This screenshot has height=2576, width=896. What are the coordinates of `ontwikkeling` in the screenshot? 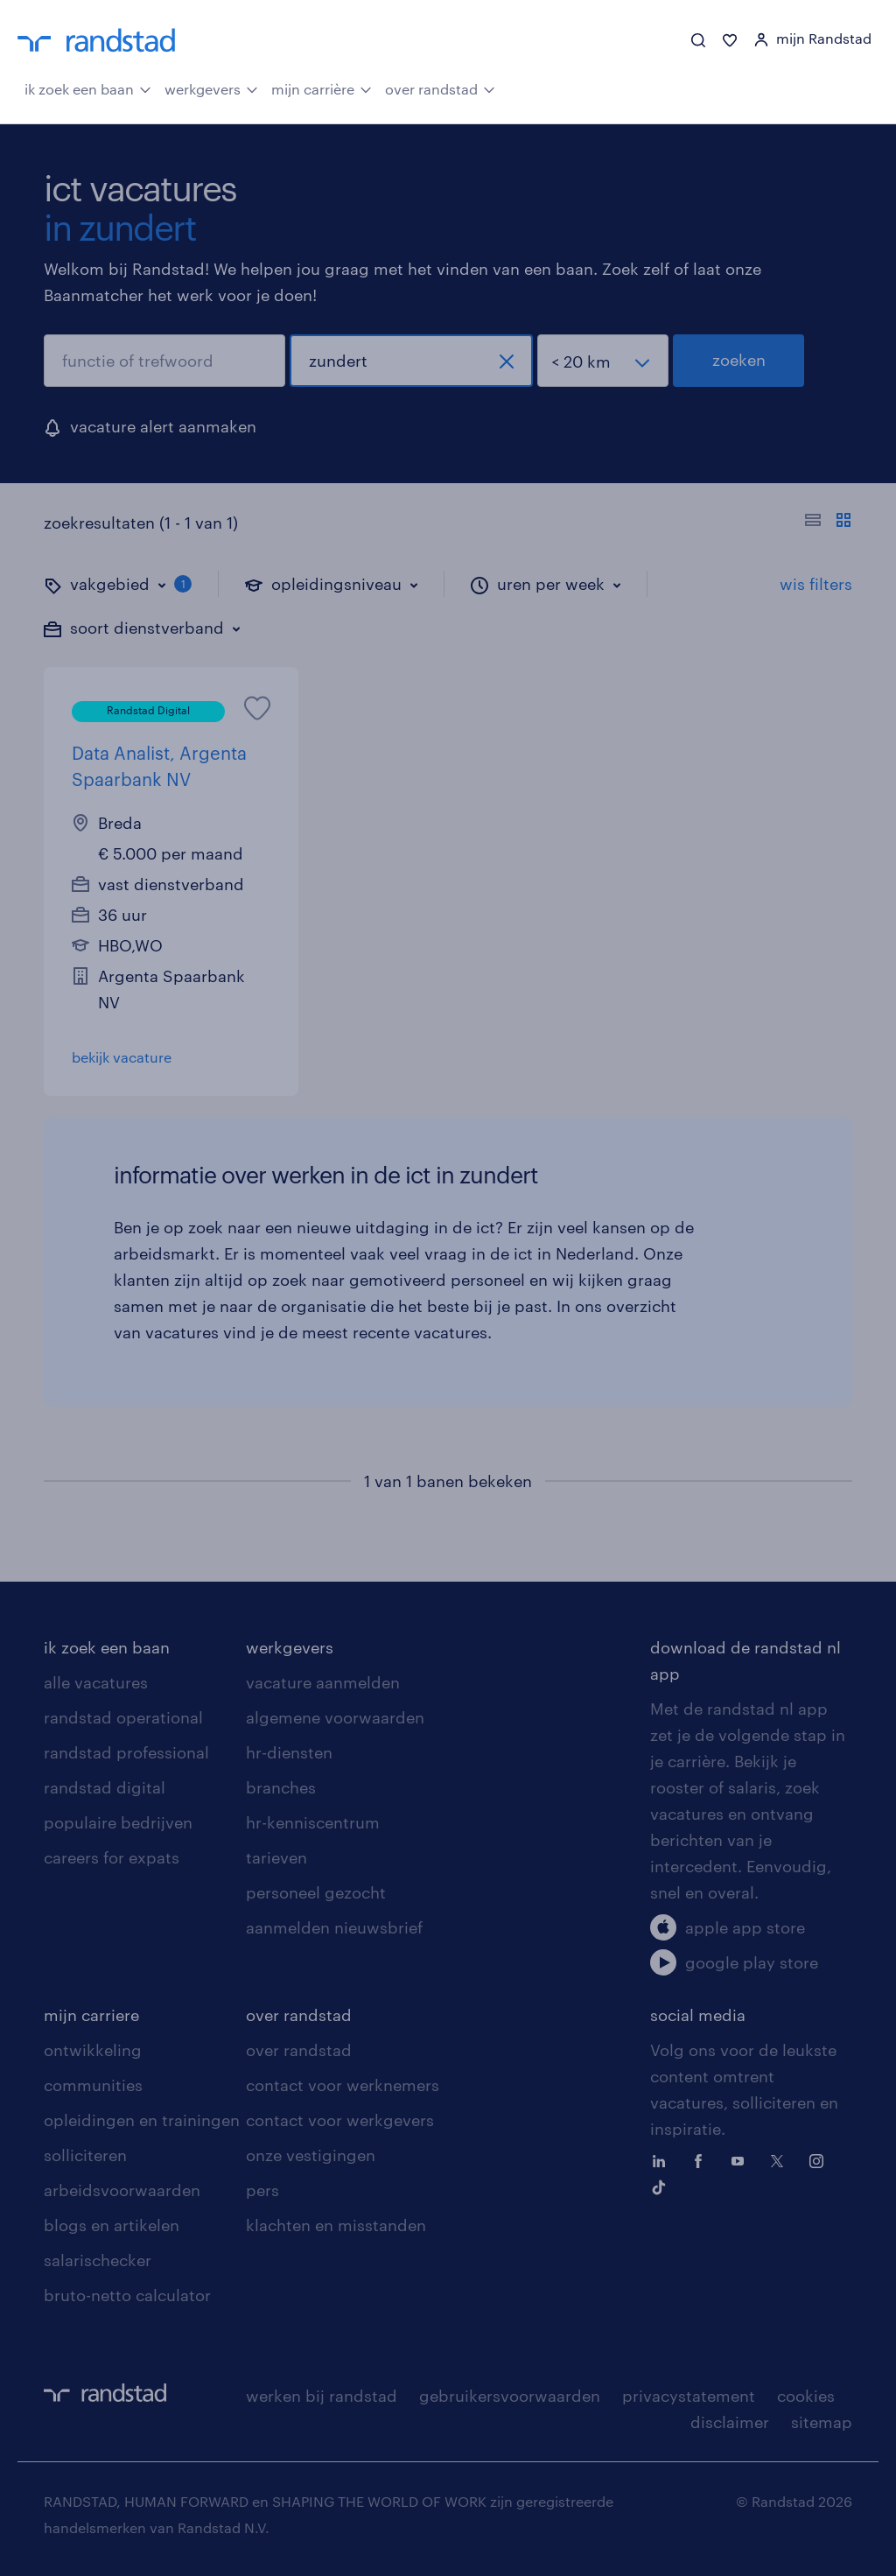 It's located at (93, 2050).